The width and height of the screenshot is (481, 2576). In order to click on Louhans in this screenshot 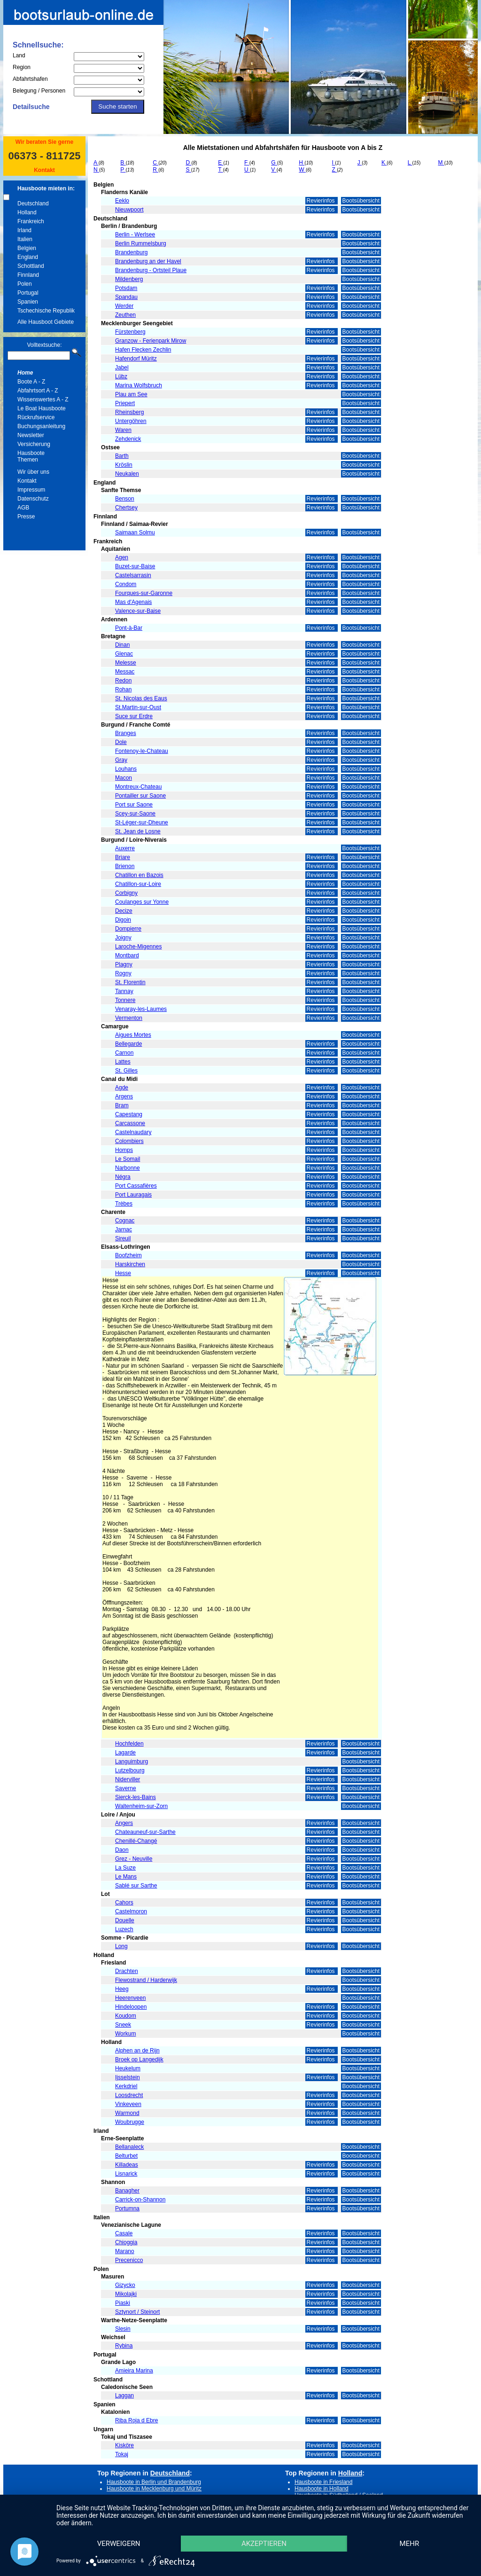, I will do `click(126, 769)`.